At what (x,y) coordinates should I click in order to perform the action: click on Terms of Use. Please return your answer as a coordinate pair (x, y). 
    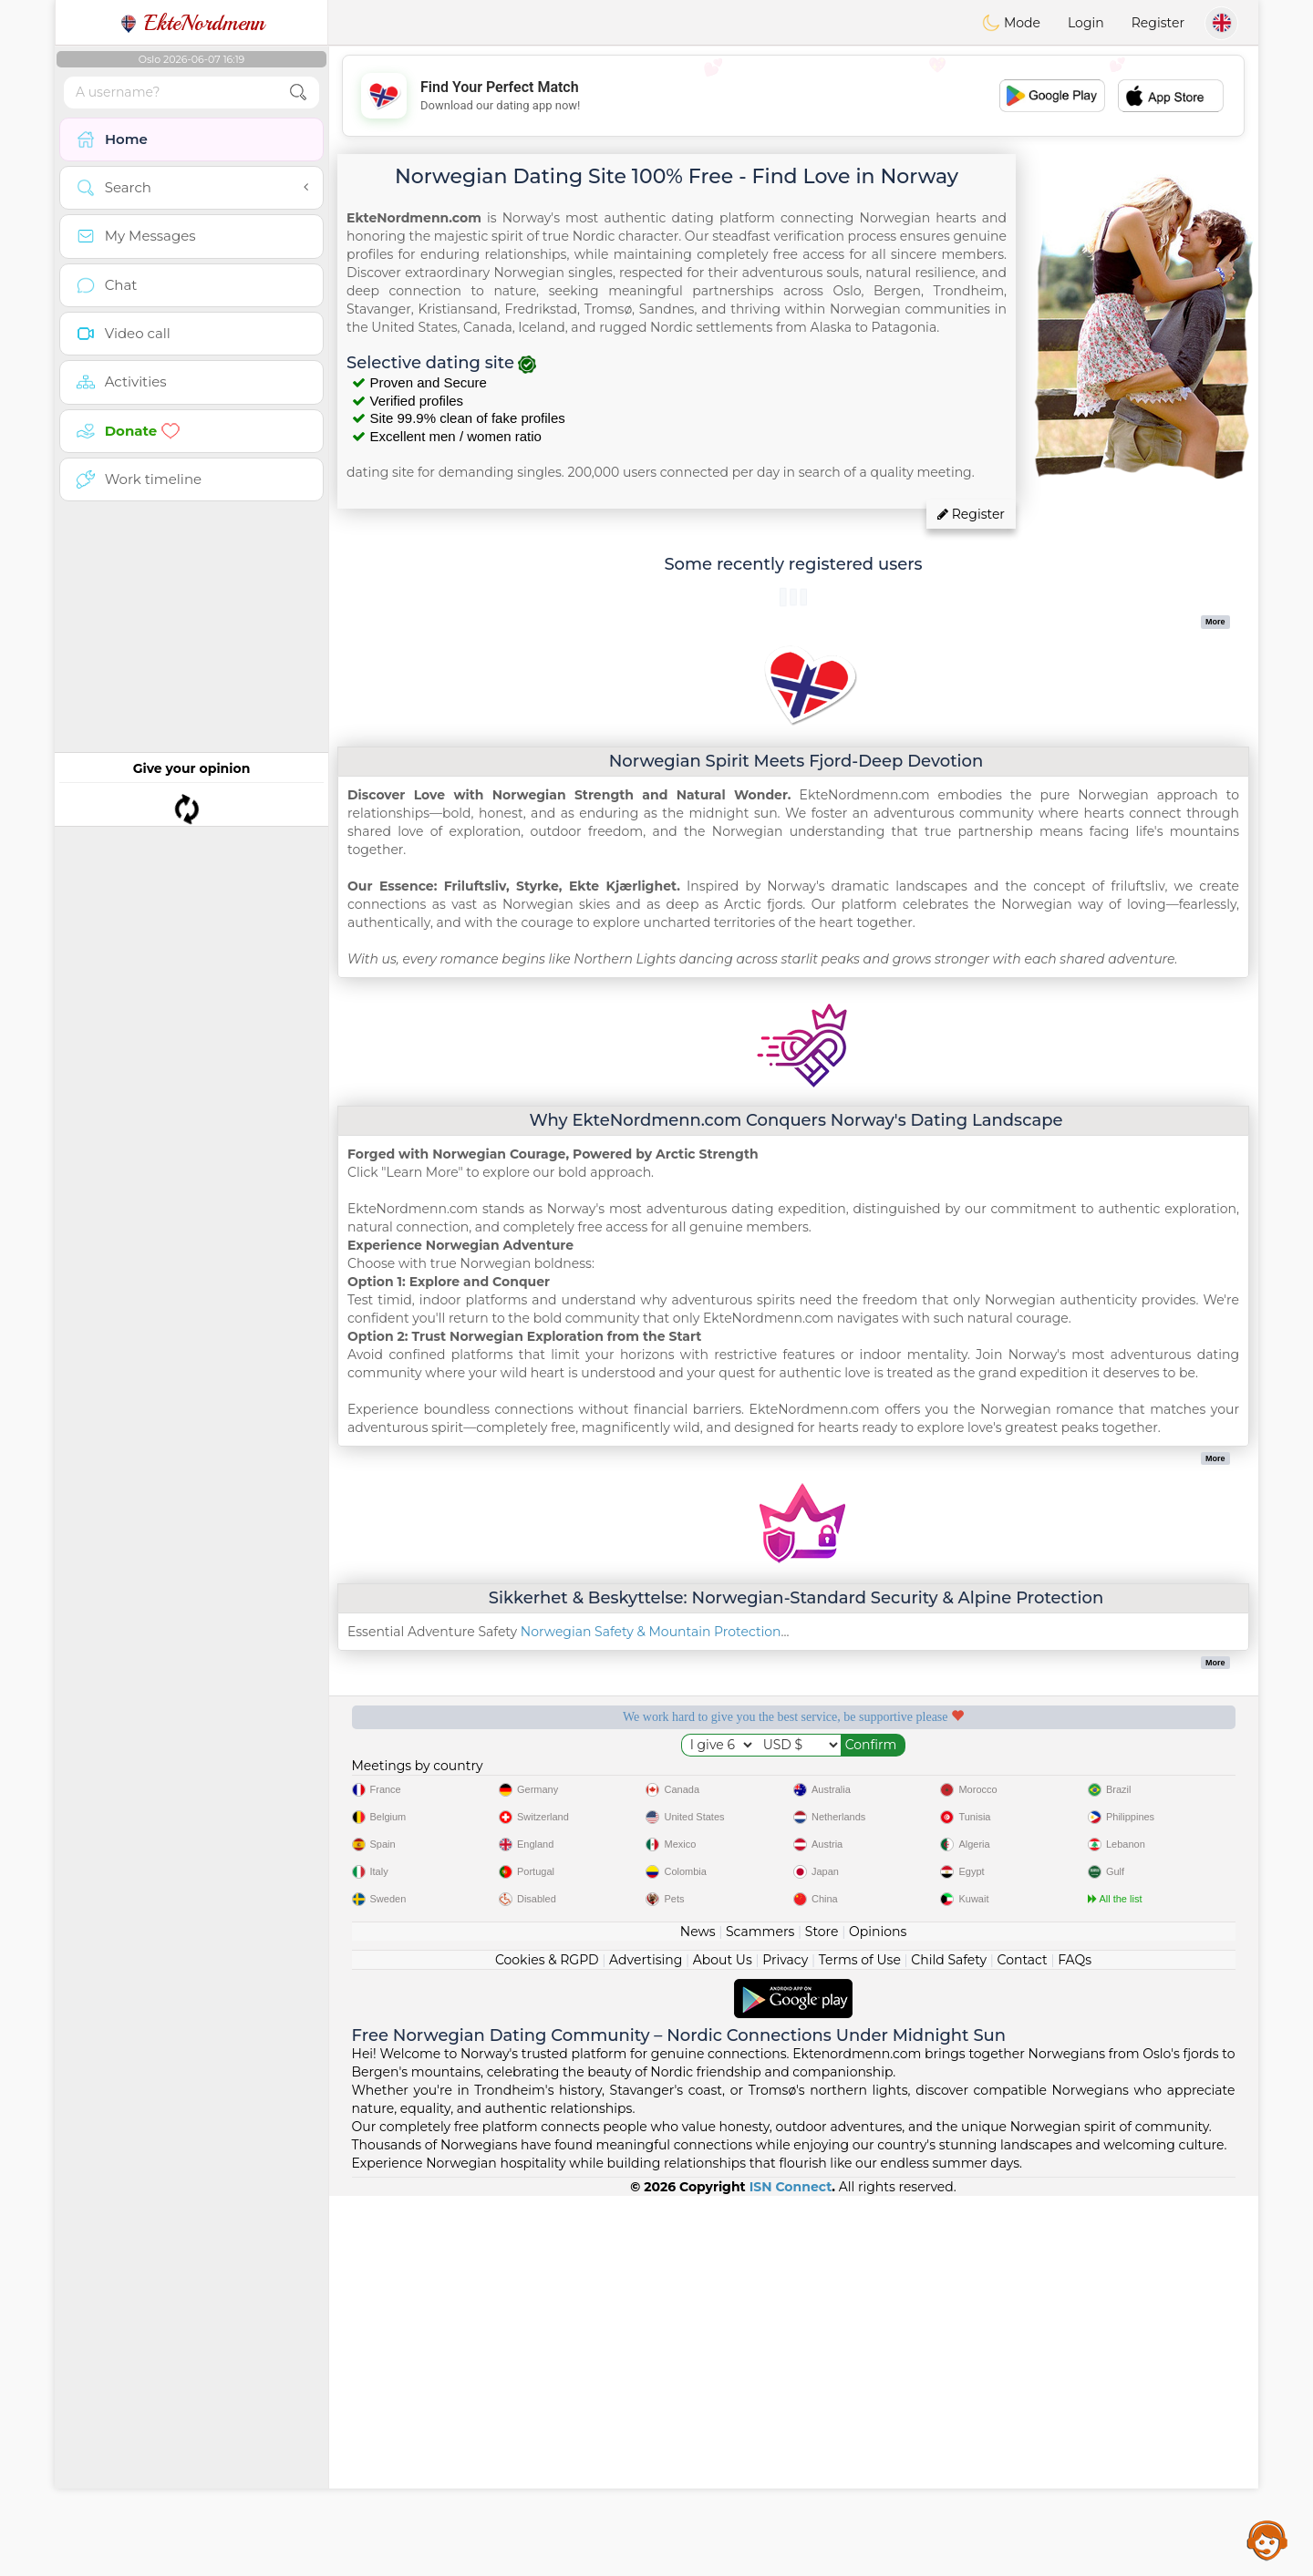
    Looking at the image, I should click on (860, 2340).